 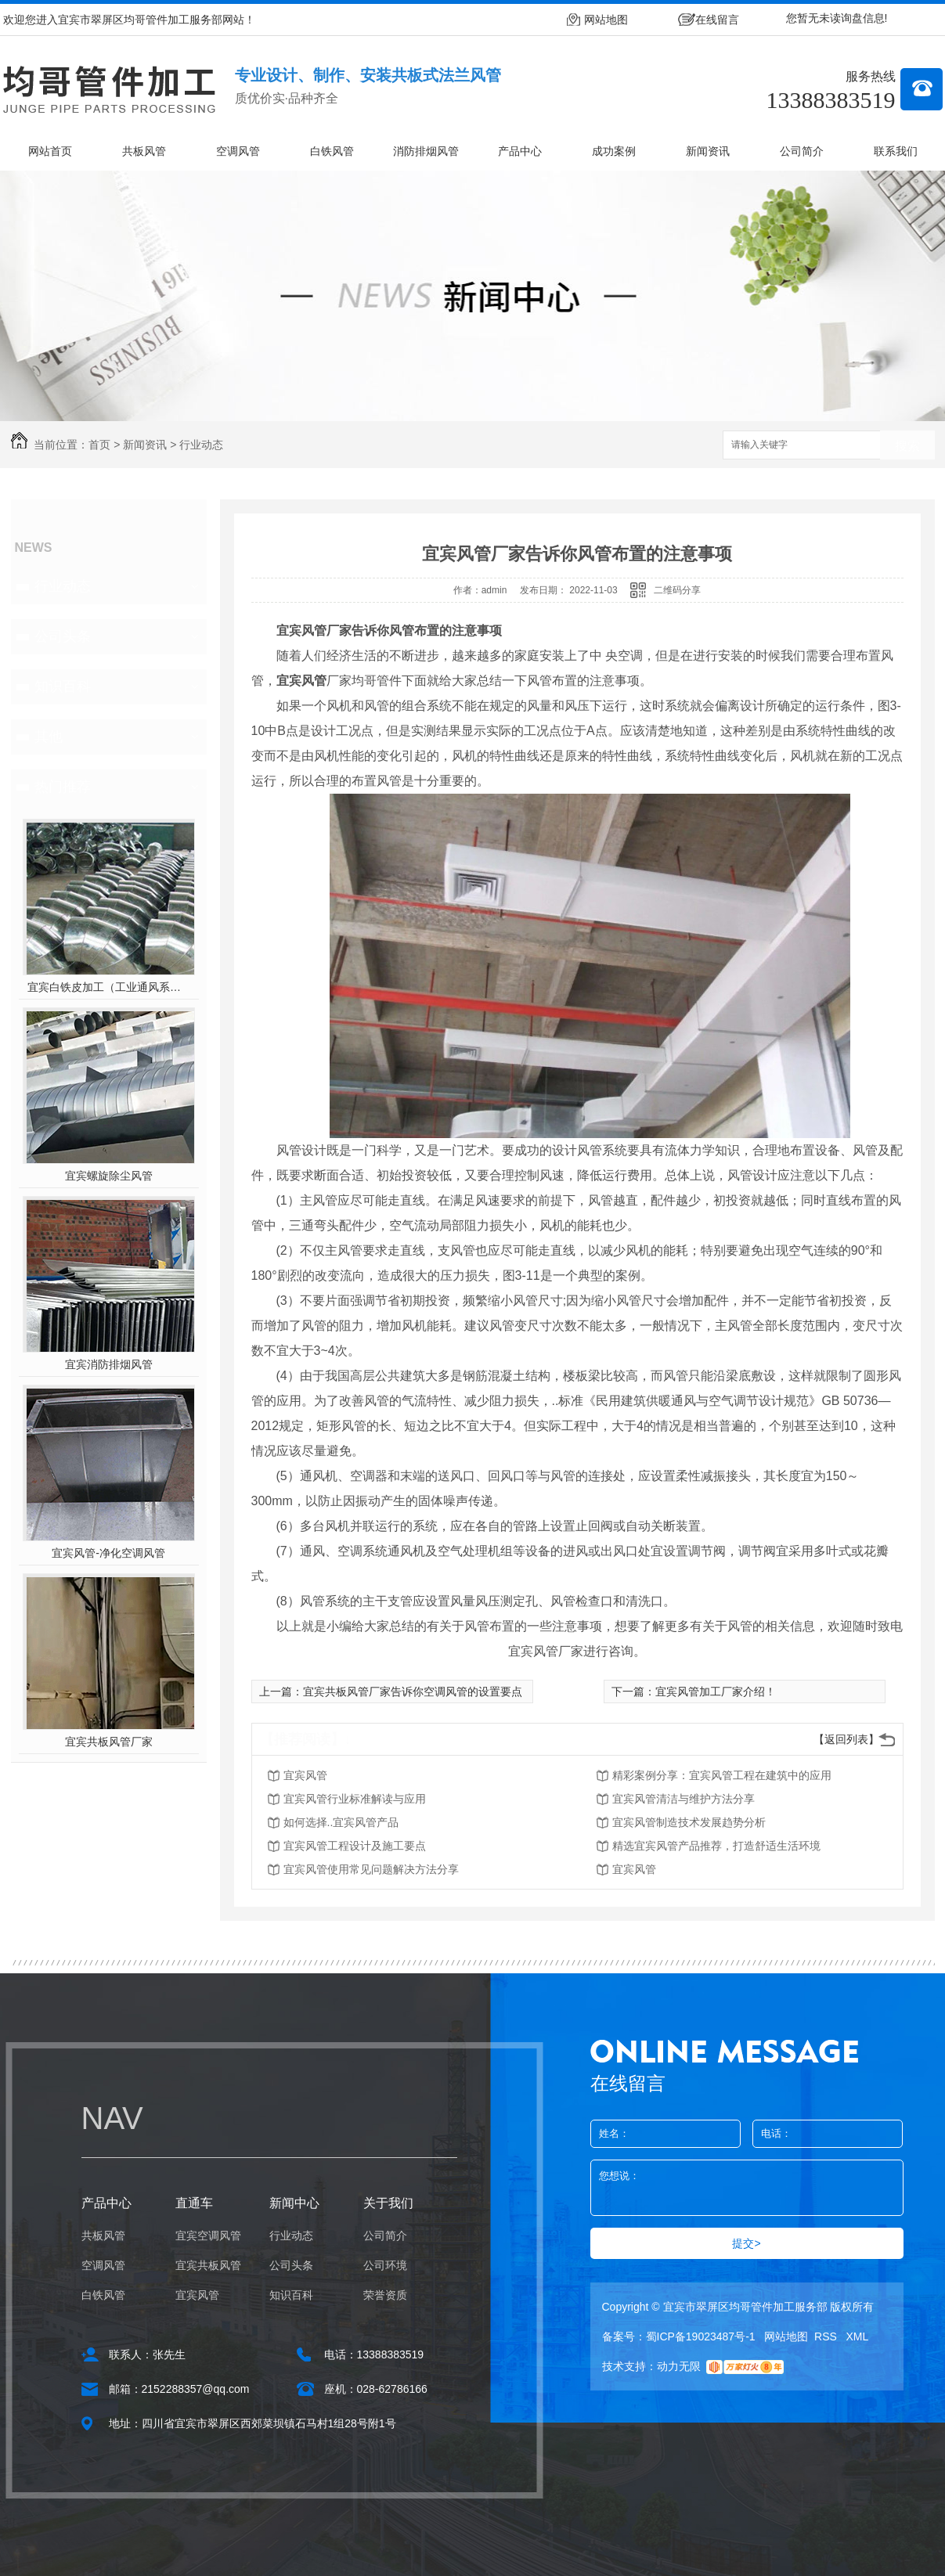 What do you see at coordinates (412, 1691) in the screenshot?
I see `宜宾共板风管厂家告诉你空调风管的设置要点` at bounding box center [412, 1691].